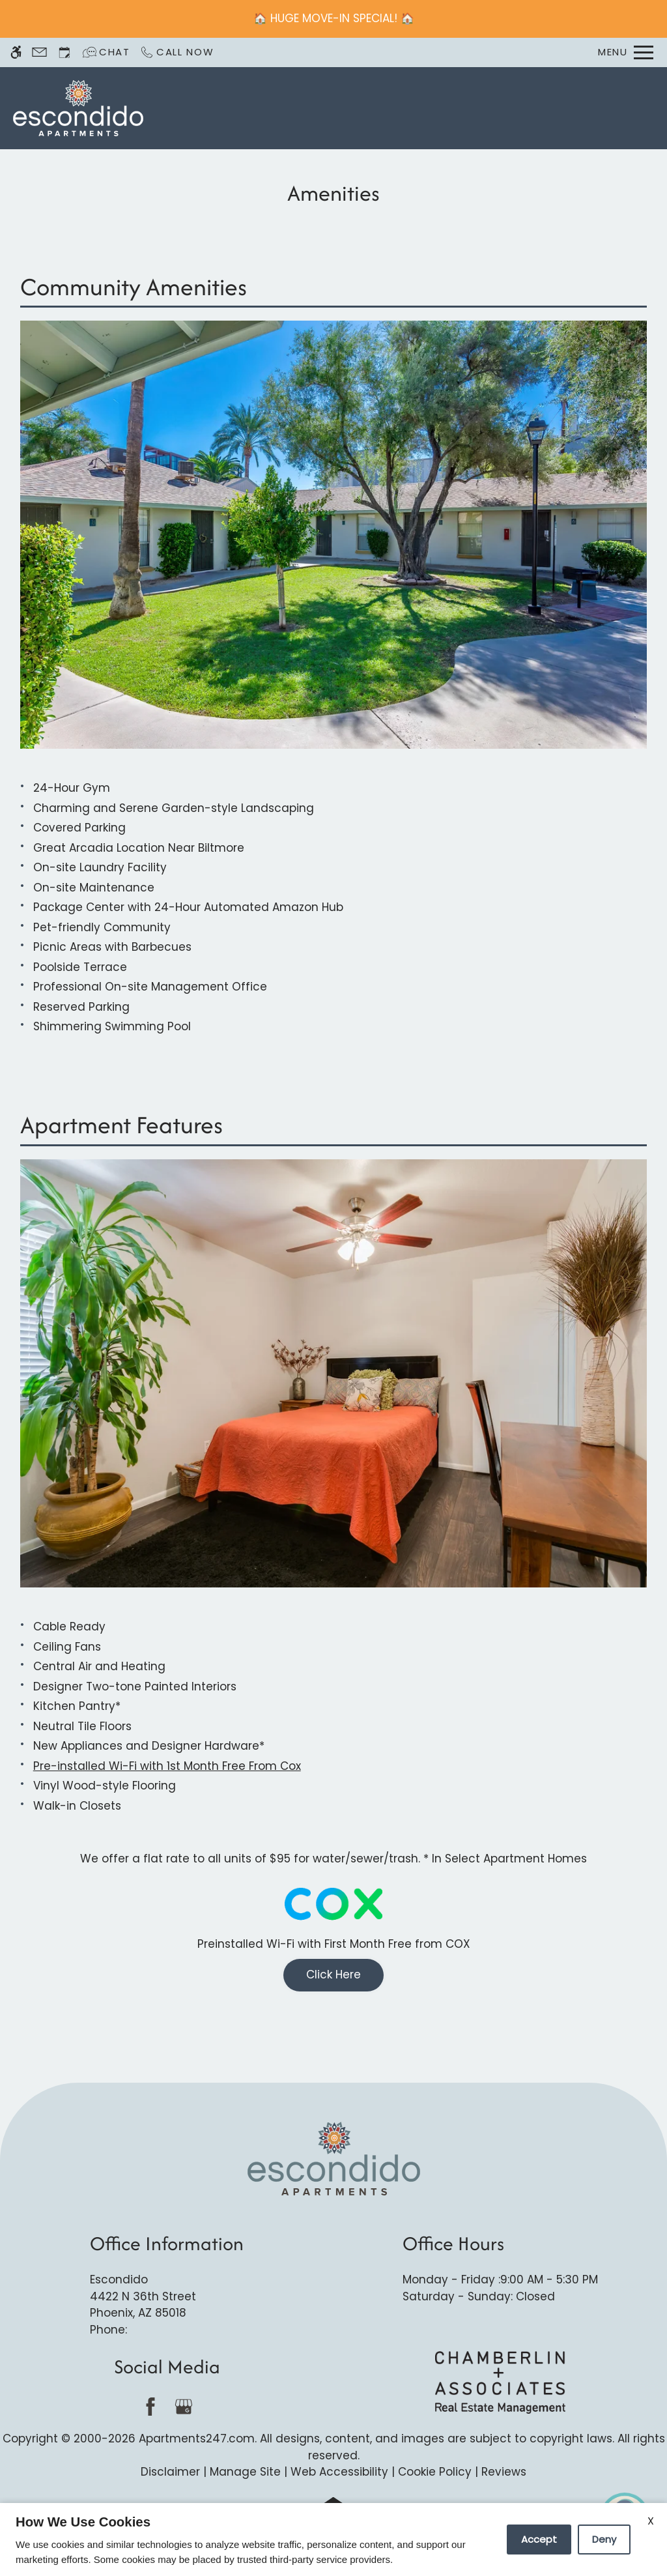  What do you see at coordinates (106, 52) in the screenshot?
I see `[Interactive chat]` at bounding box center [106, 52].